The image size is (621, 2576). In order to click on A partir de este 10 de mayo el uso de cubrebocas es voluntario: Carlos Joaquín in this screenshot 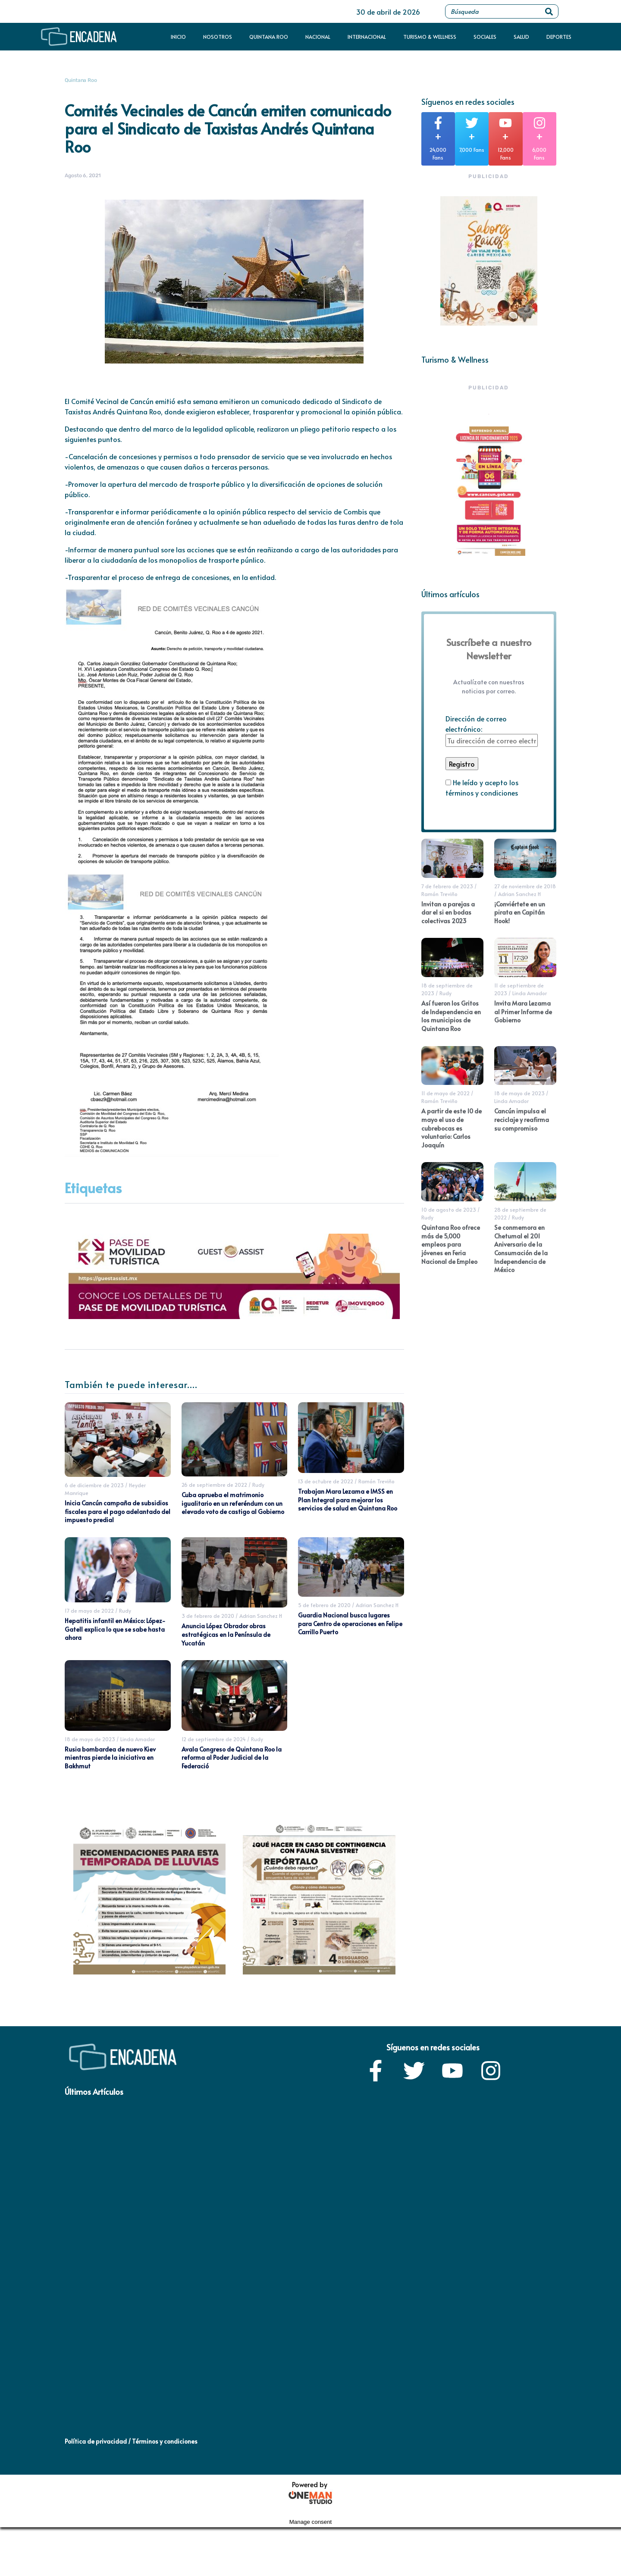, I will do `click(451, 1128)`.